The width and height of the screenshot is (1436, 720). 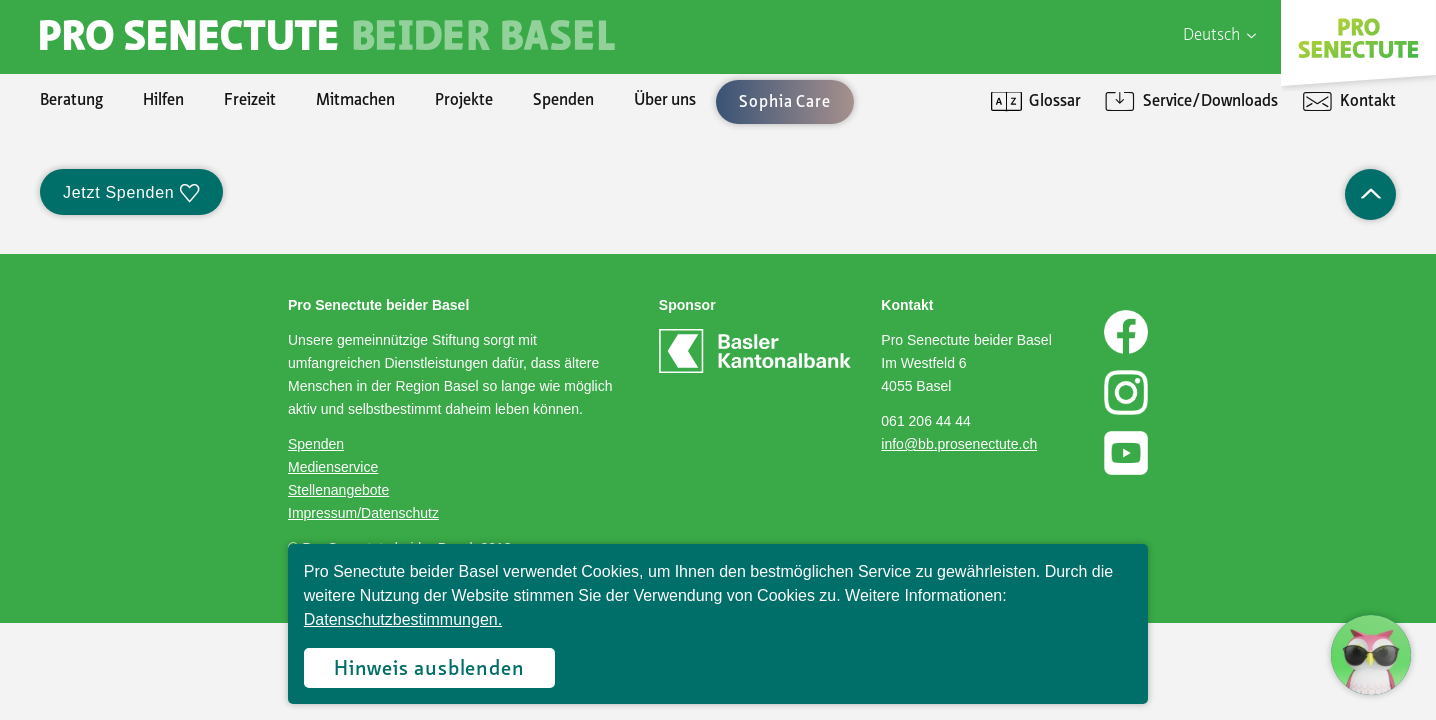 I want to click on Impressum/Datenschutz, so click(x=363, y=513).